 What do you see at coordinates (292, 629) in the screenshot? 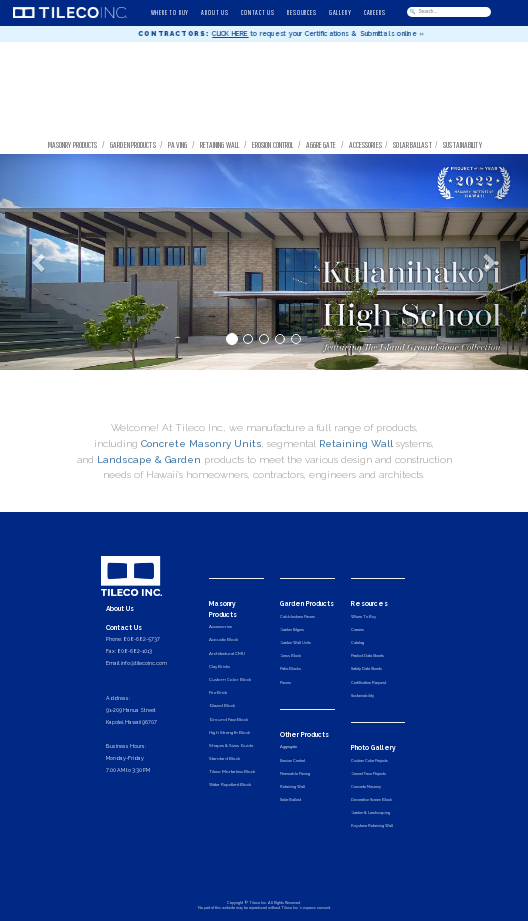
I see `Garden Edgers` at bounding box center [292, 629].